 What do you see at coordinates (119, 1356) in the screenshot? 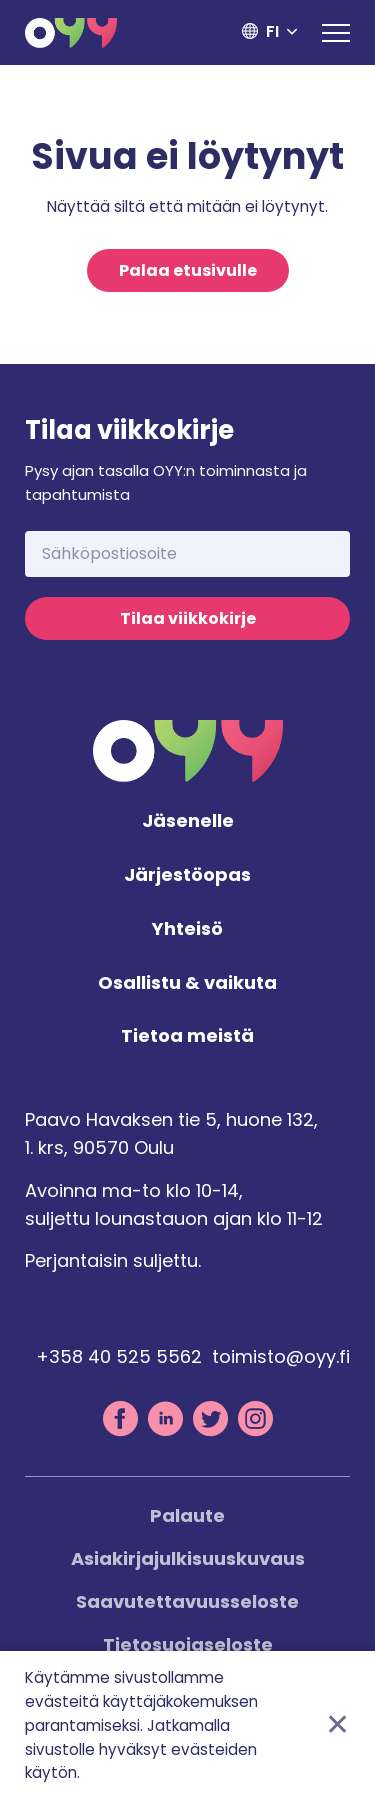
I see `+358 40 525 5562` at bounding box center [119, 1356].